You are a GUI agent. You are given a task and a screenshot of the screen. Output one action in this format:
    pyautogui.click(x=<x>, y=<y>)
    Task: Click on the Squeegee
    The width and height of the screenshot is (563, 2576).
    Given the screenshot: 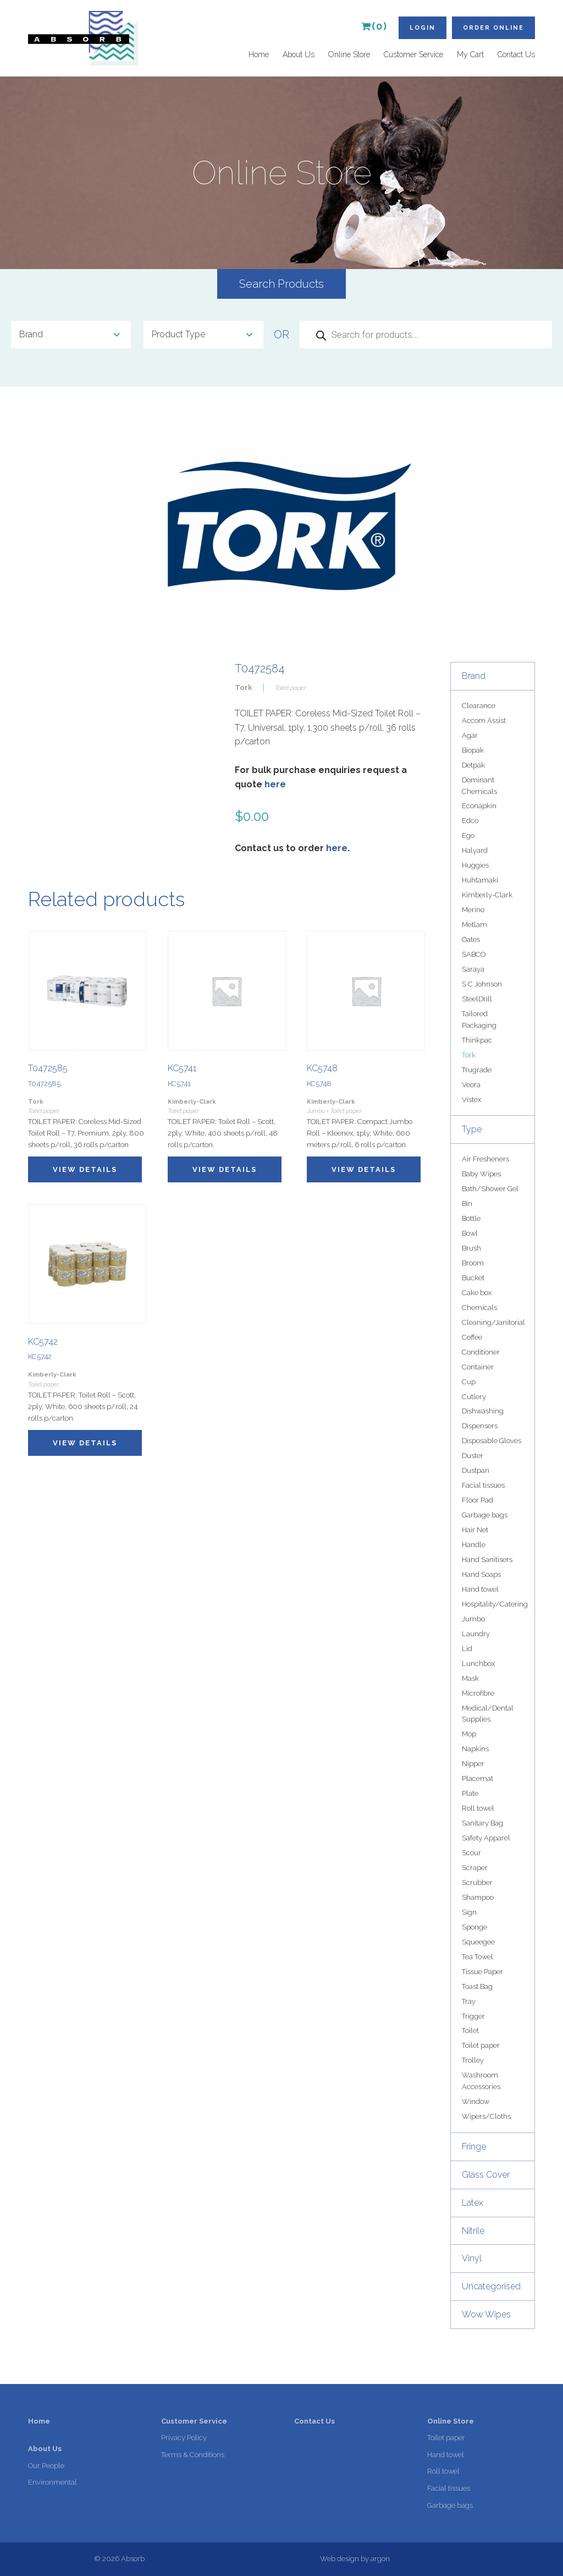 What is the action you would take?
    pyautogui.click(x=478, y=1942)
    